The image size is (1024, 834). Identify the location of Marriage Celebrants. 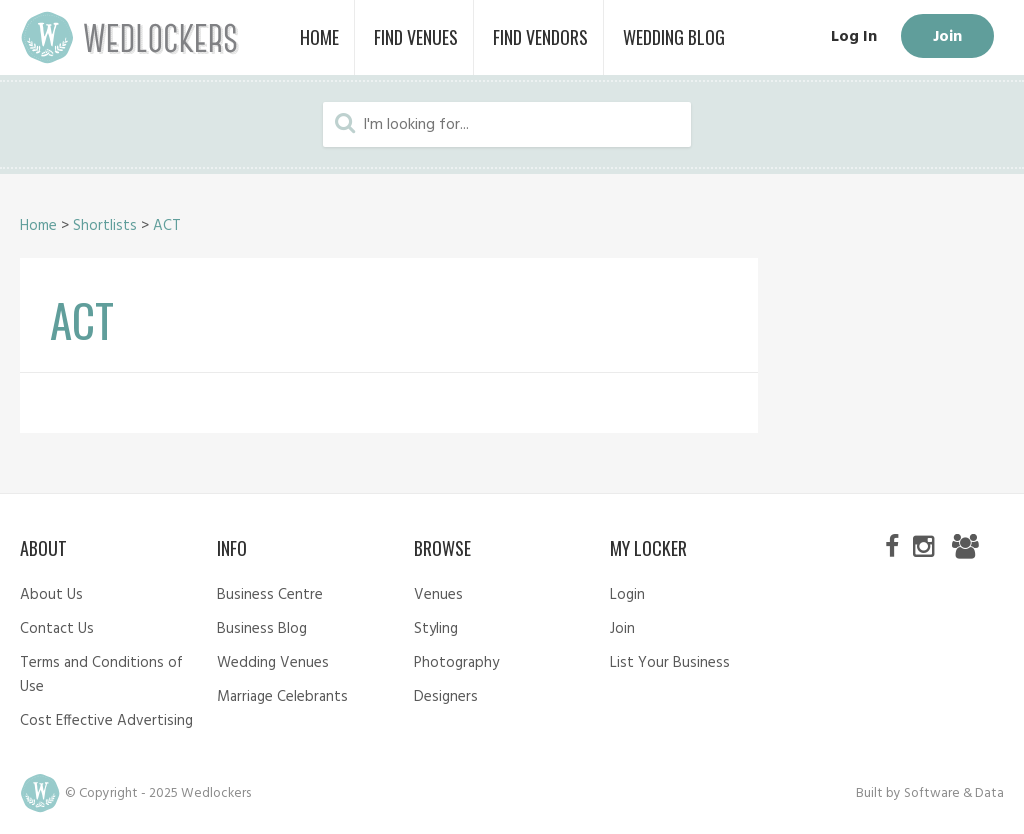
(282, 697).